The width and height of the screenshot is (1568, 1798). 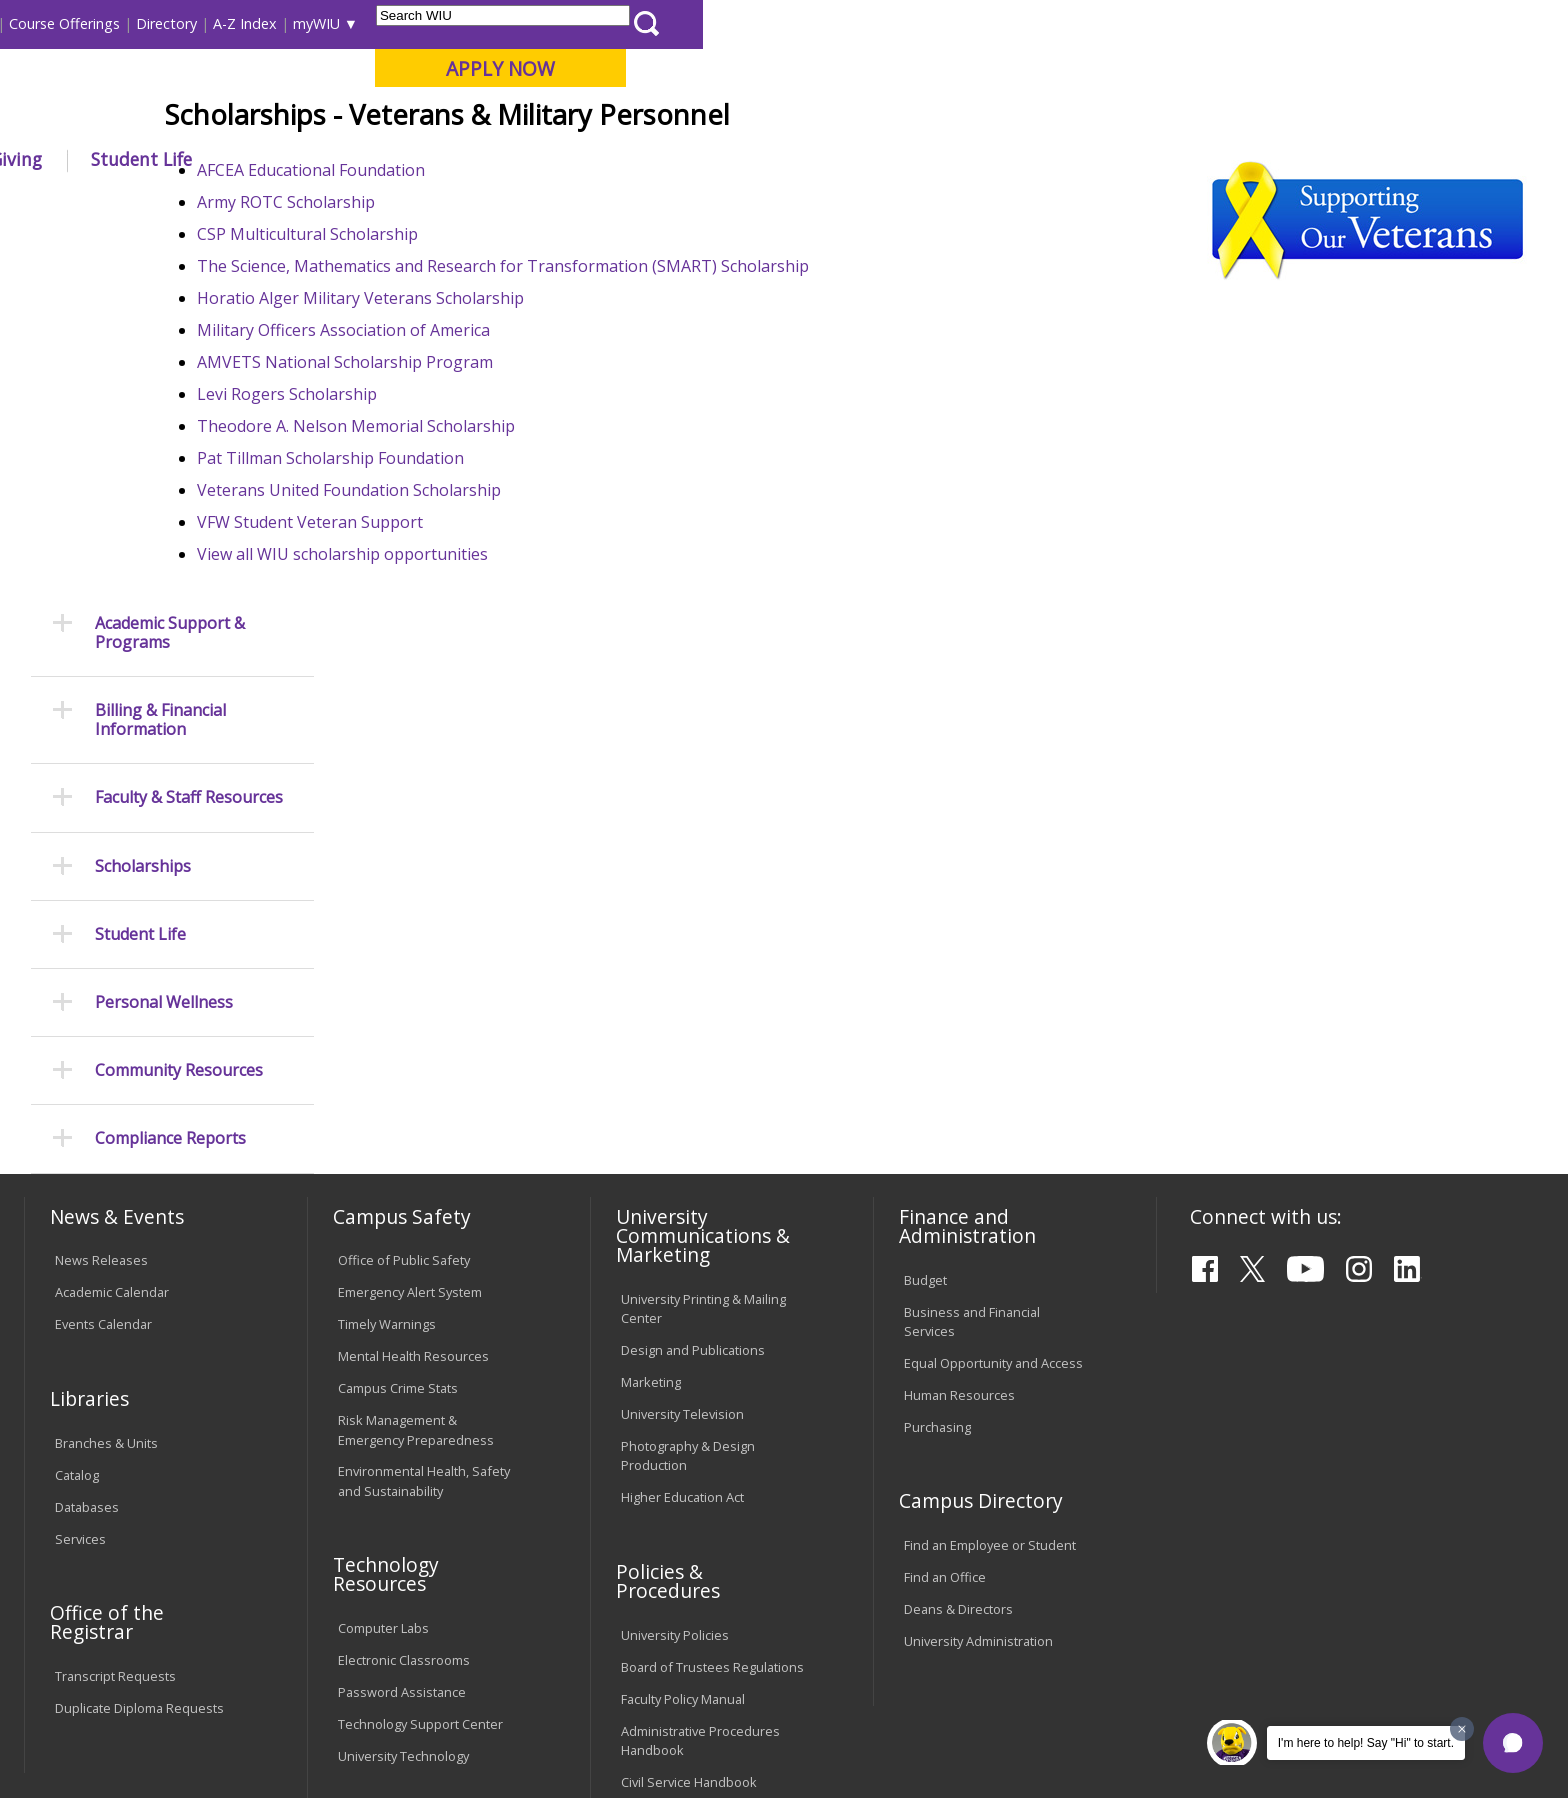 I want to click on Technology Support Center, so click(x=420, y=1369).